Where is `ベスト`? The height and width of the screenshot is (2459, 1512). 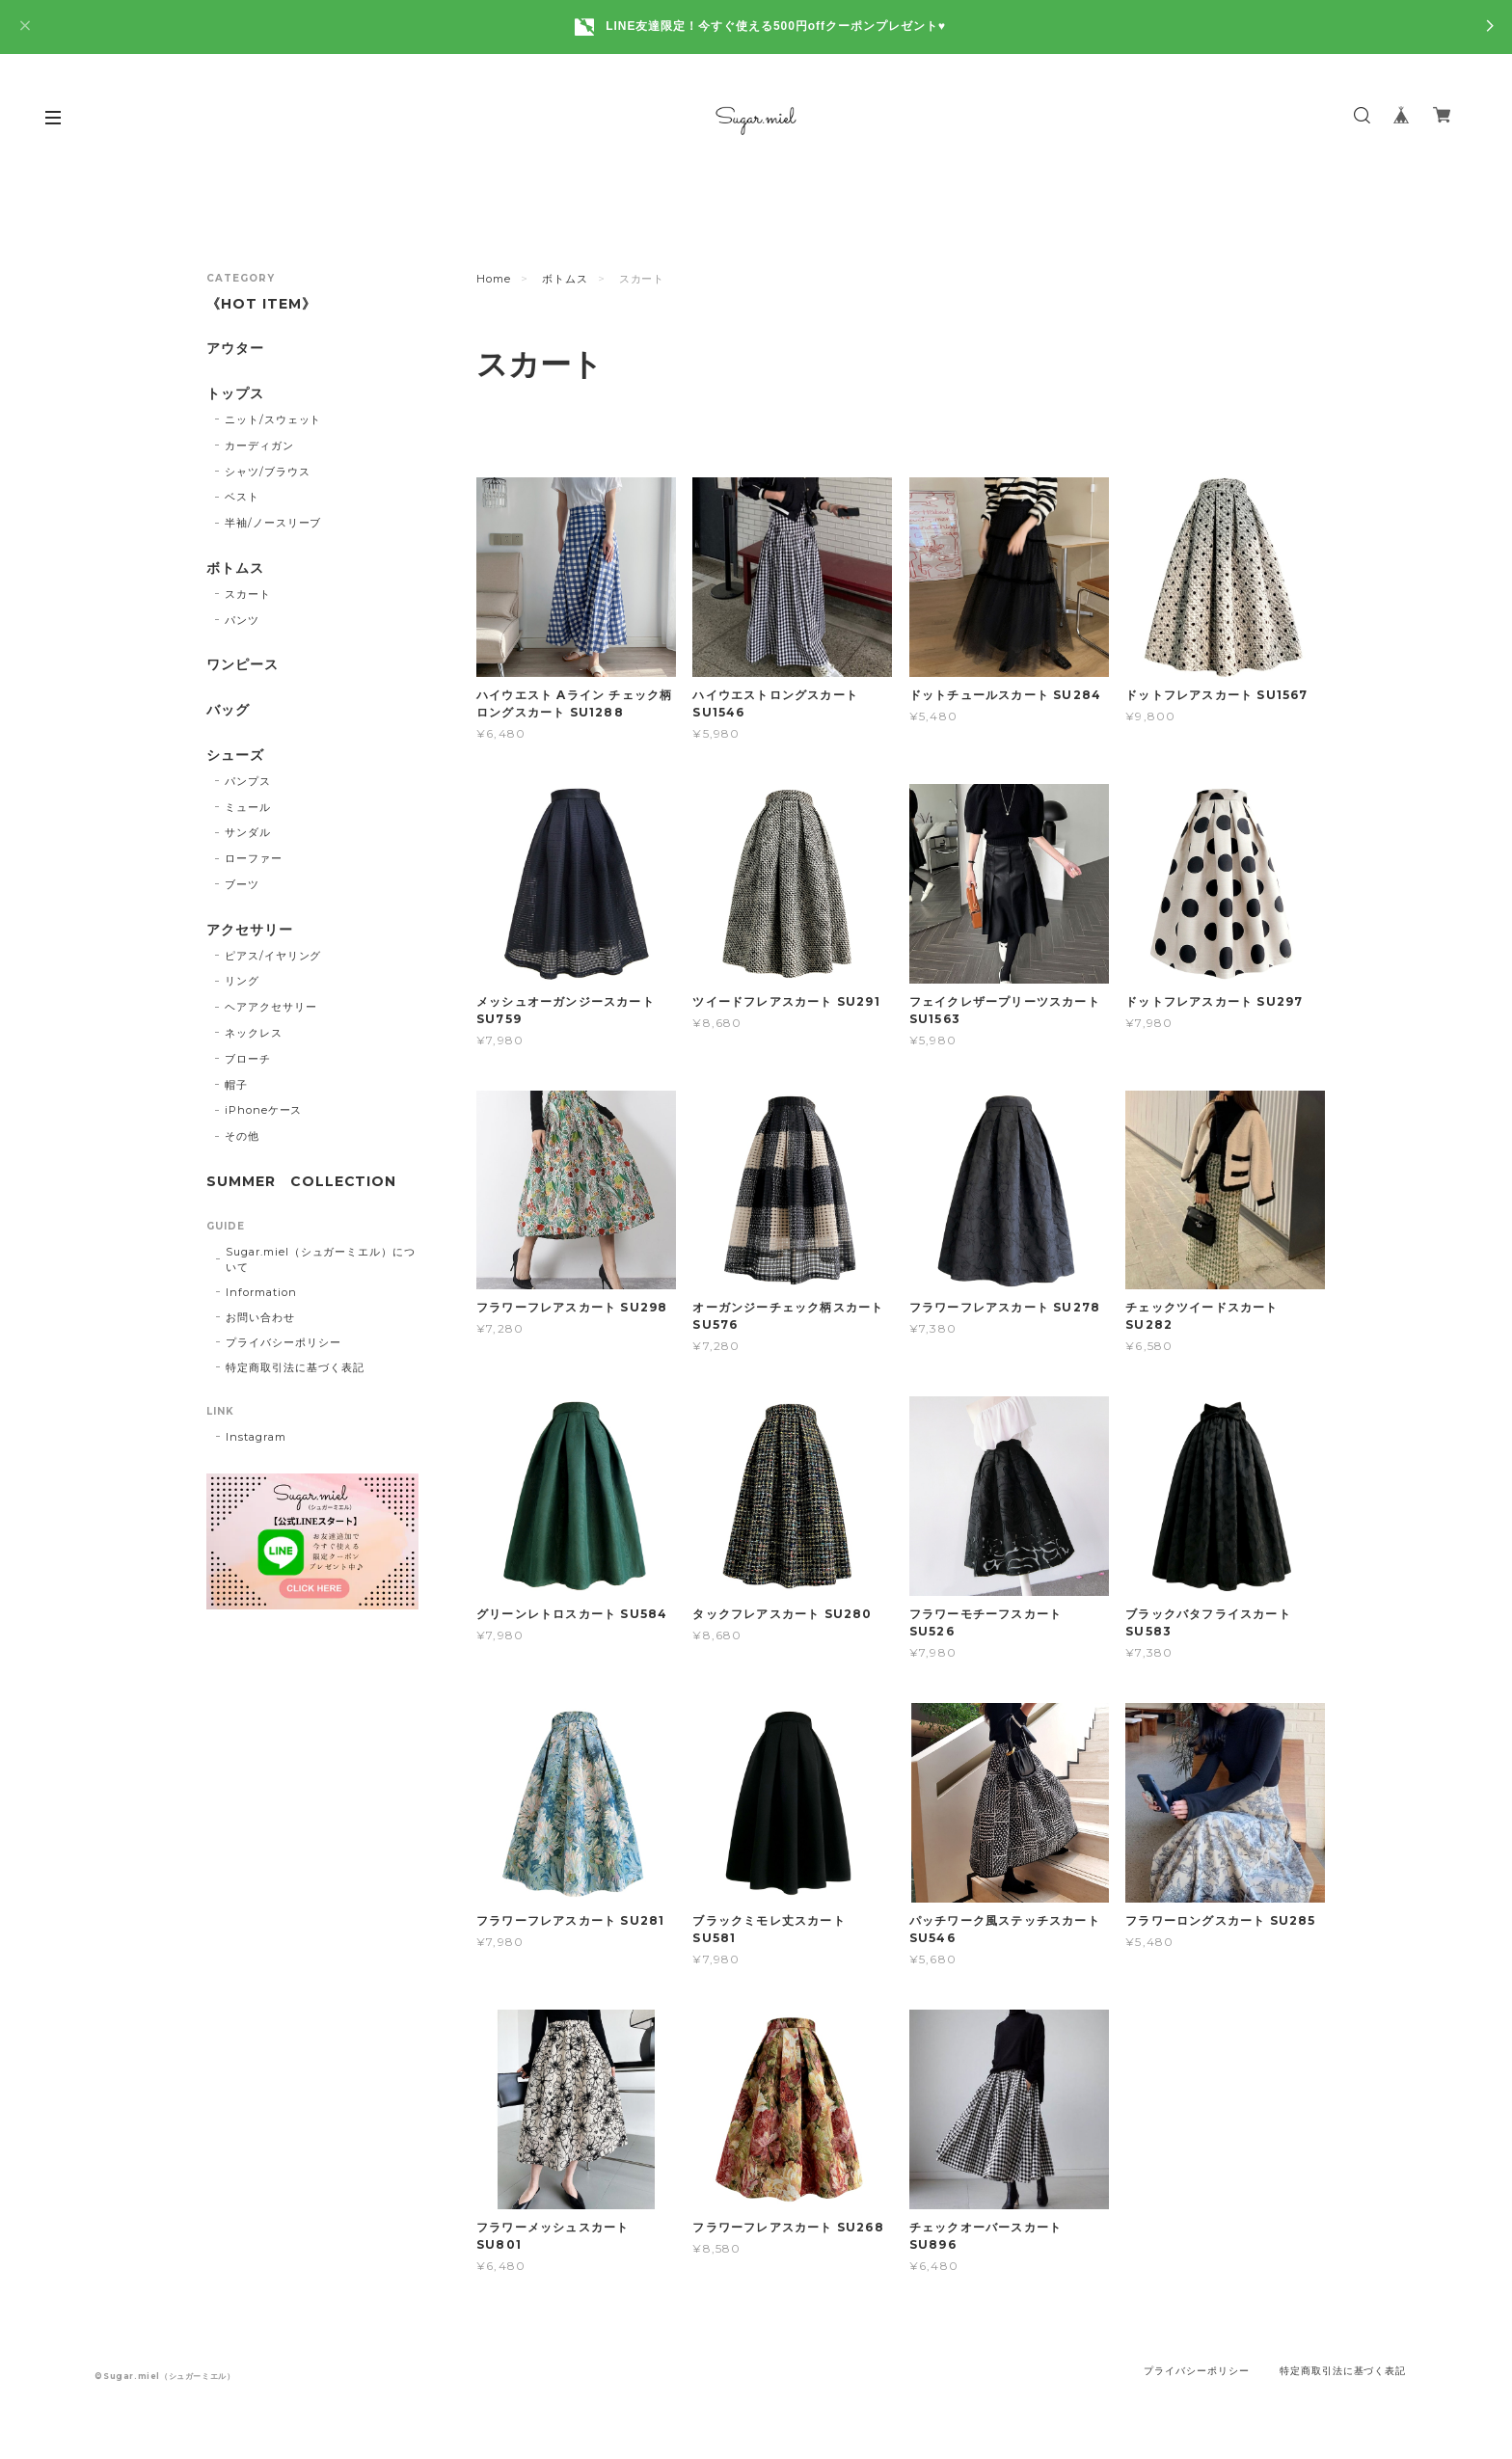 ベスト is located at coordinates (242, 496).